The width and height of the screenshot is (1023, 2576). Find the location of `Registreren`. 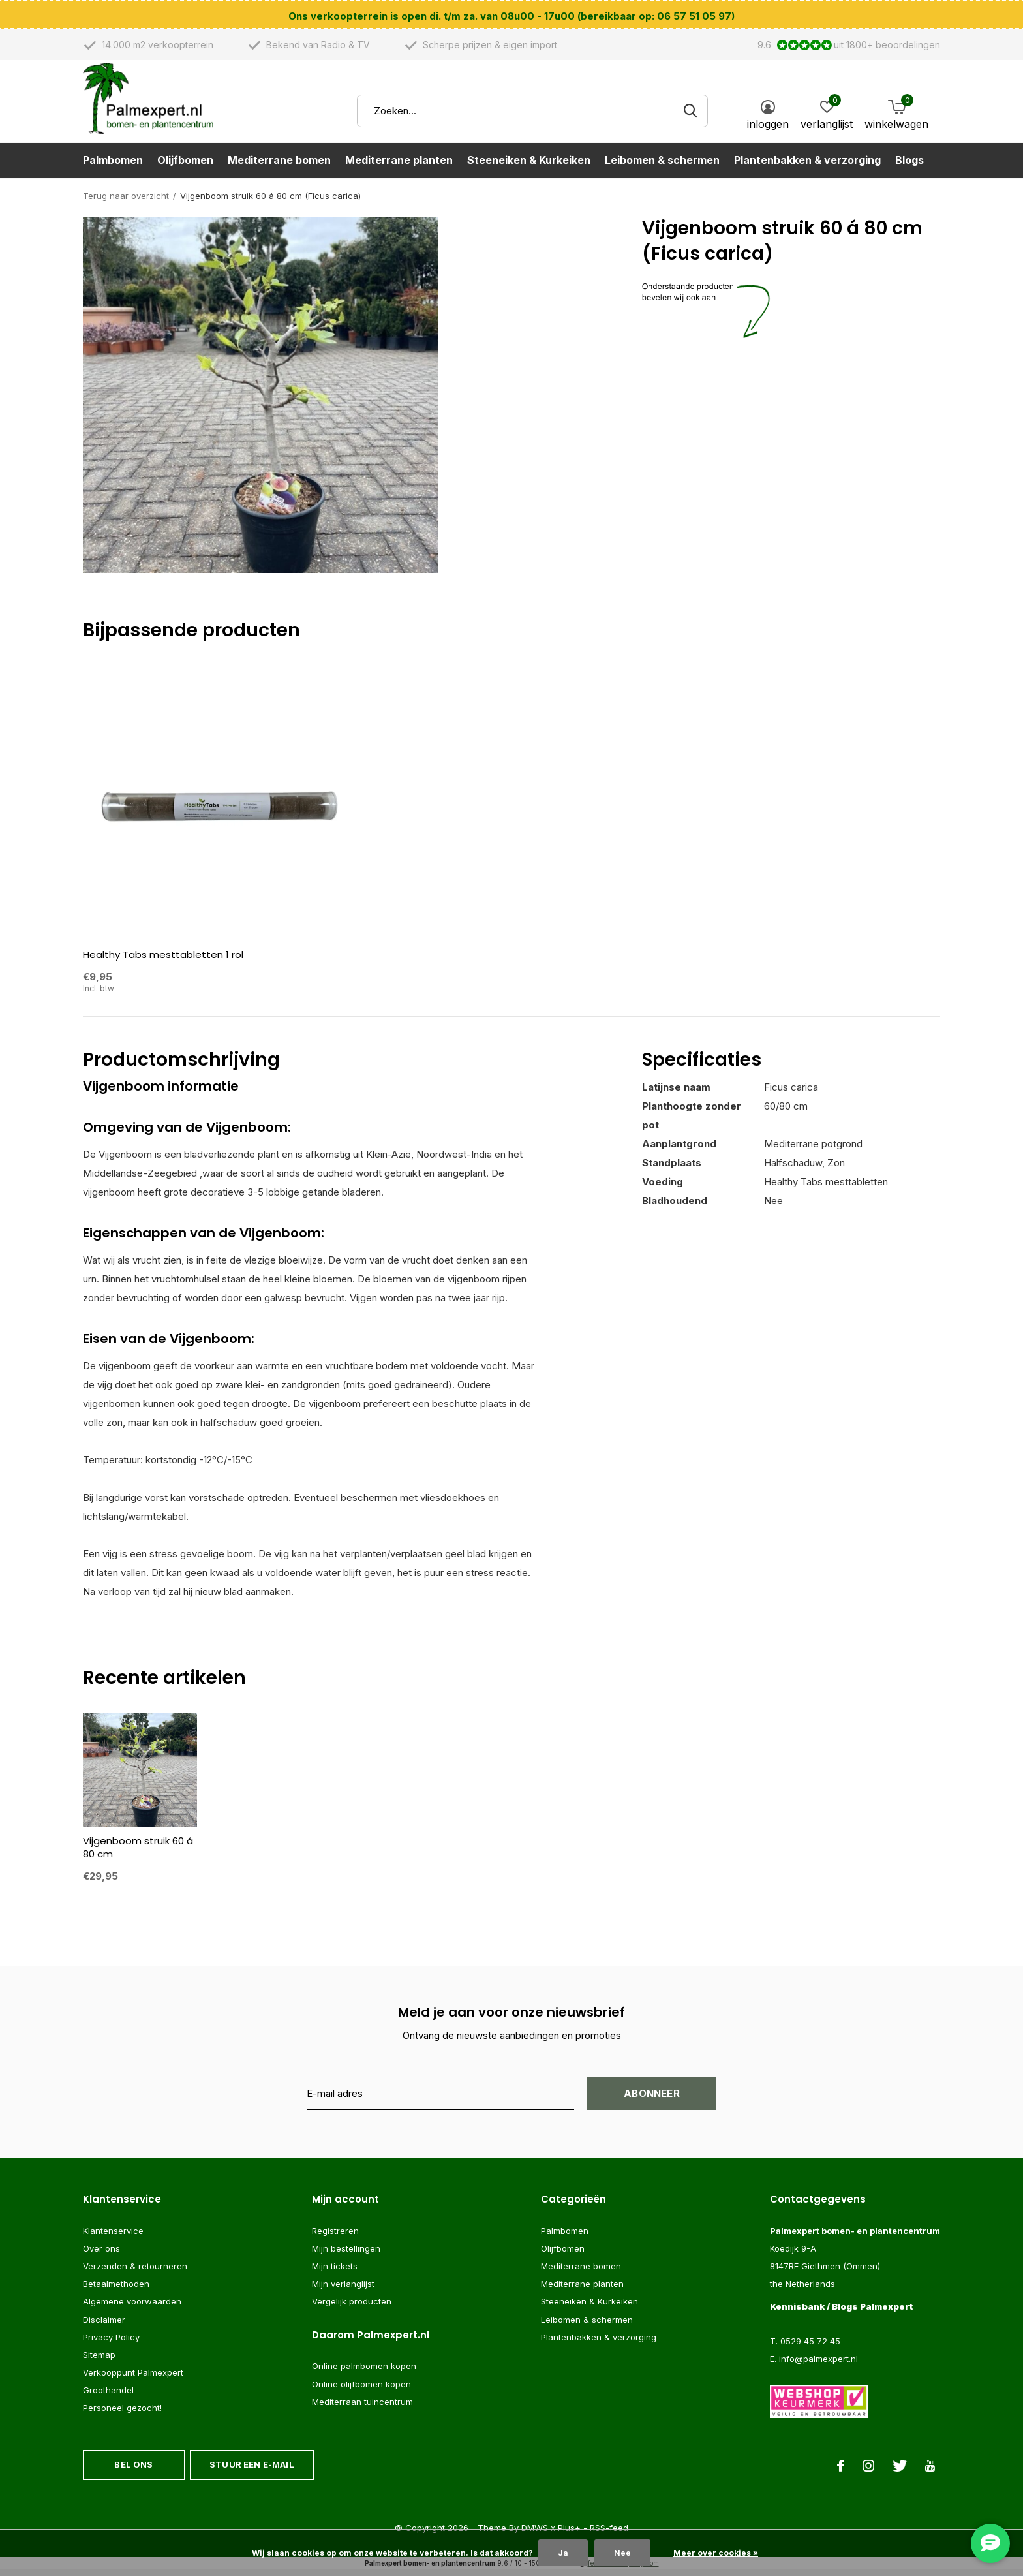

Registreren is located at coordinates (335, 2236).